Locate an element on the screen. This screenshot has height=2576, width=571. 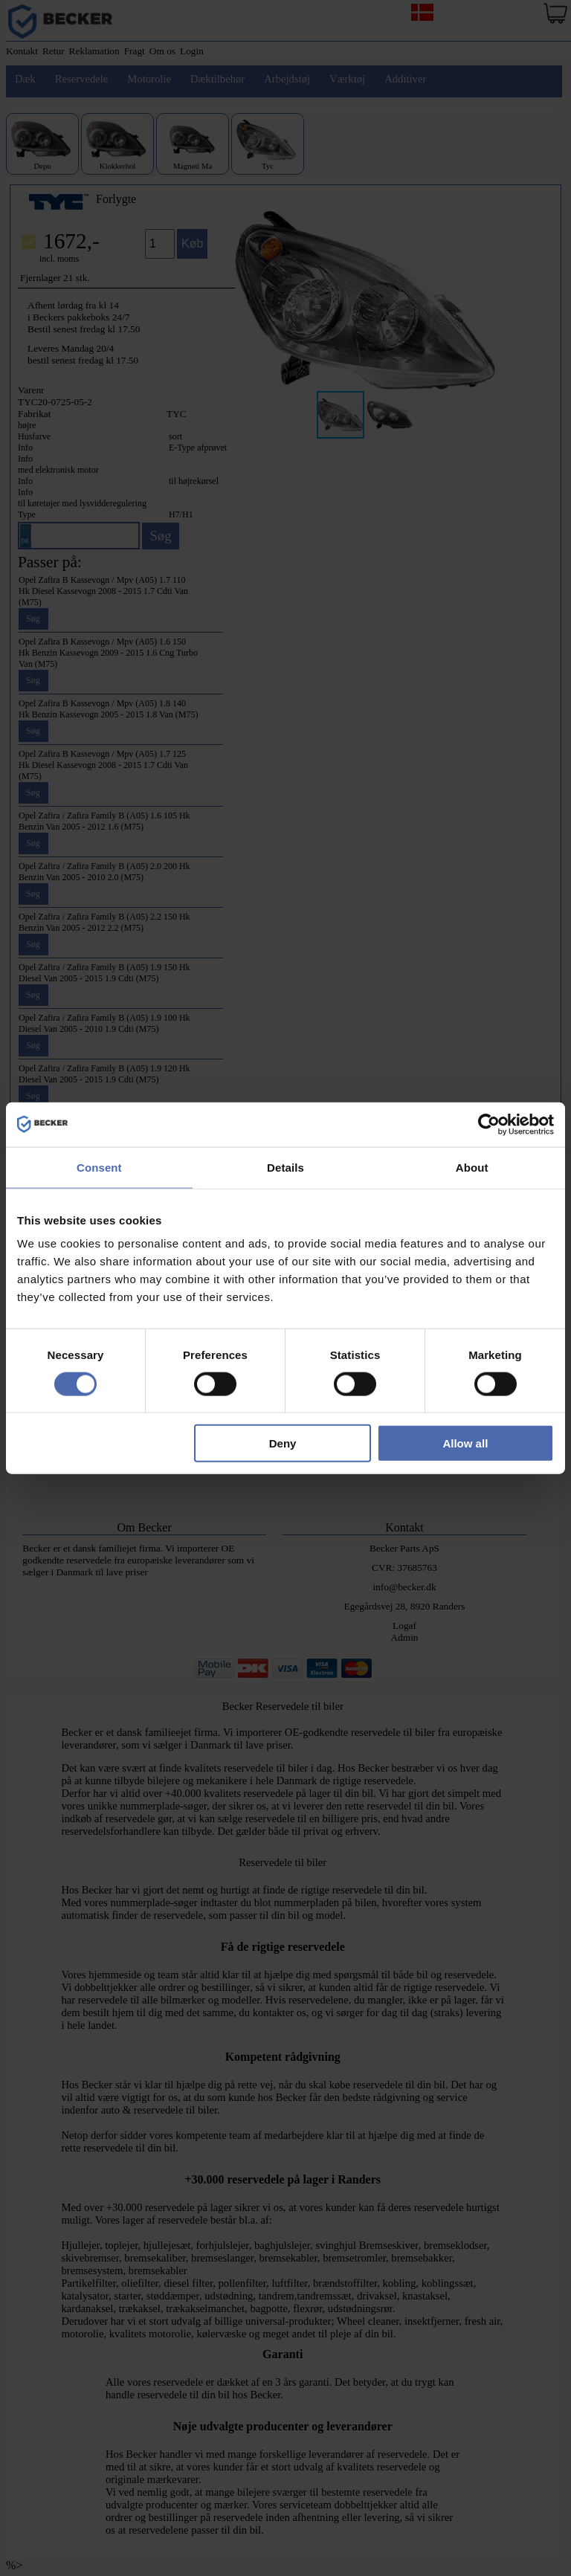
[Cookiebot by Usercentrics - opens in a new window] is located at coordinates (489, 1124).